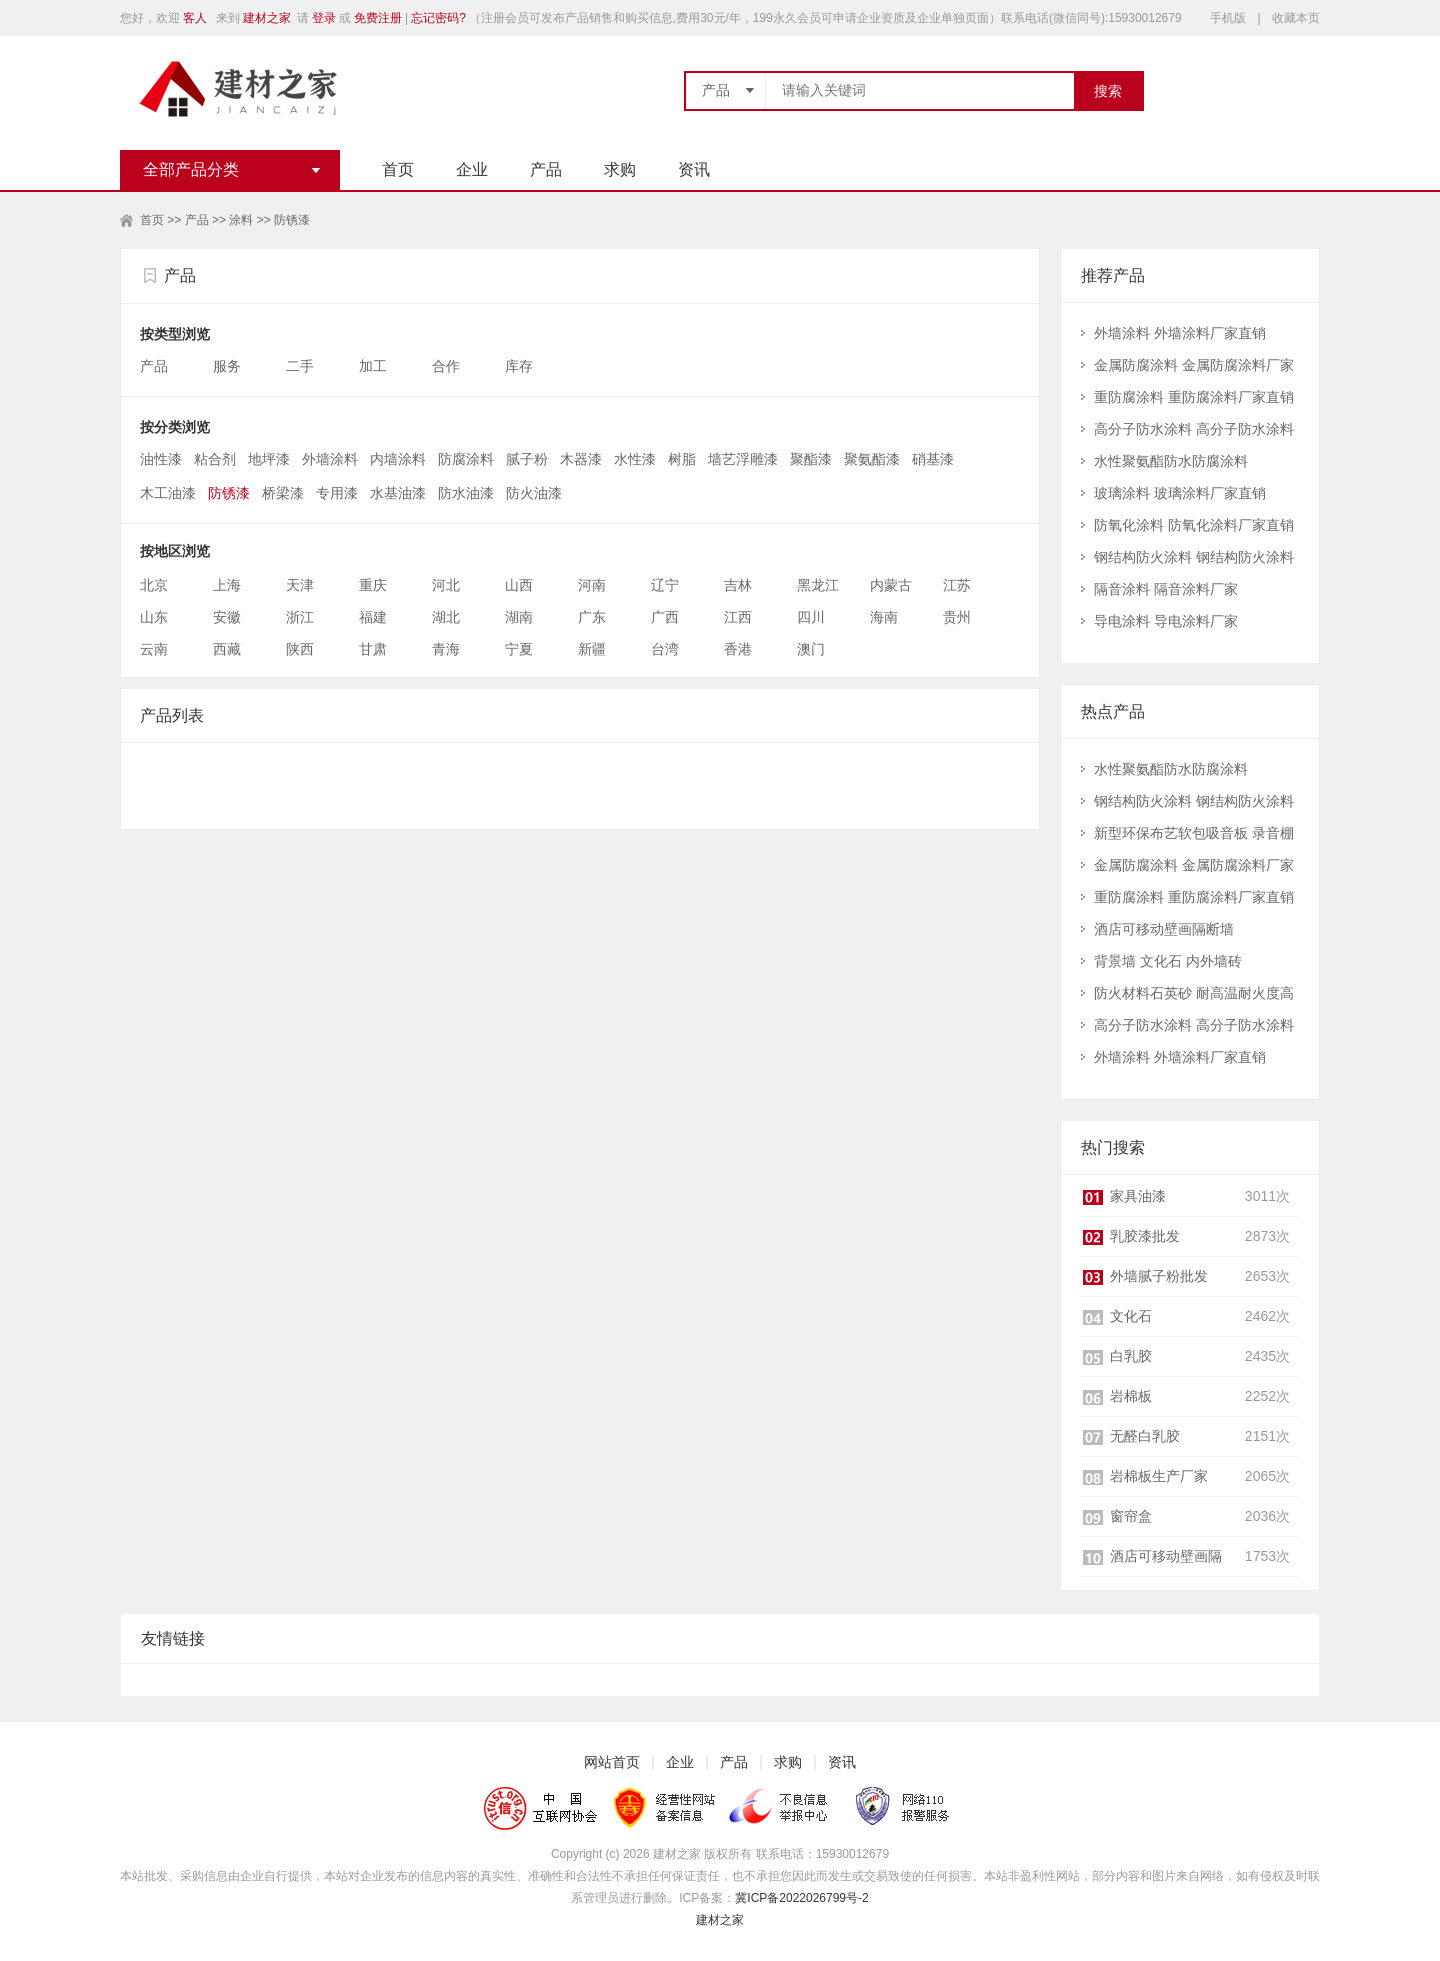 This screenshot has width=1440, height=1961. I want to click on 台湾, so click(665, 649).